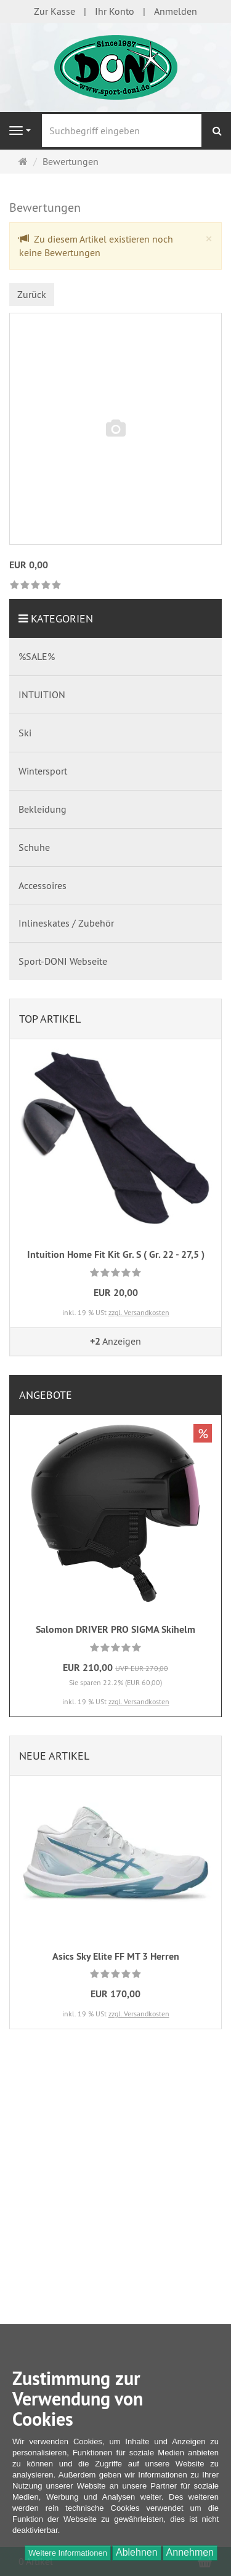 The height and width of the screenshot is (2576, 231). I want to click on Ablehnen, so click(137, 2552).